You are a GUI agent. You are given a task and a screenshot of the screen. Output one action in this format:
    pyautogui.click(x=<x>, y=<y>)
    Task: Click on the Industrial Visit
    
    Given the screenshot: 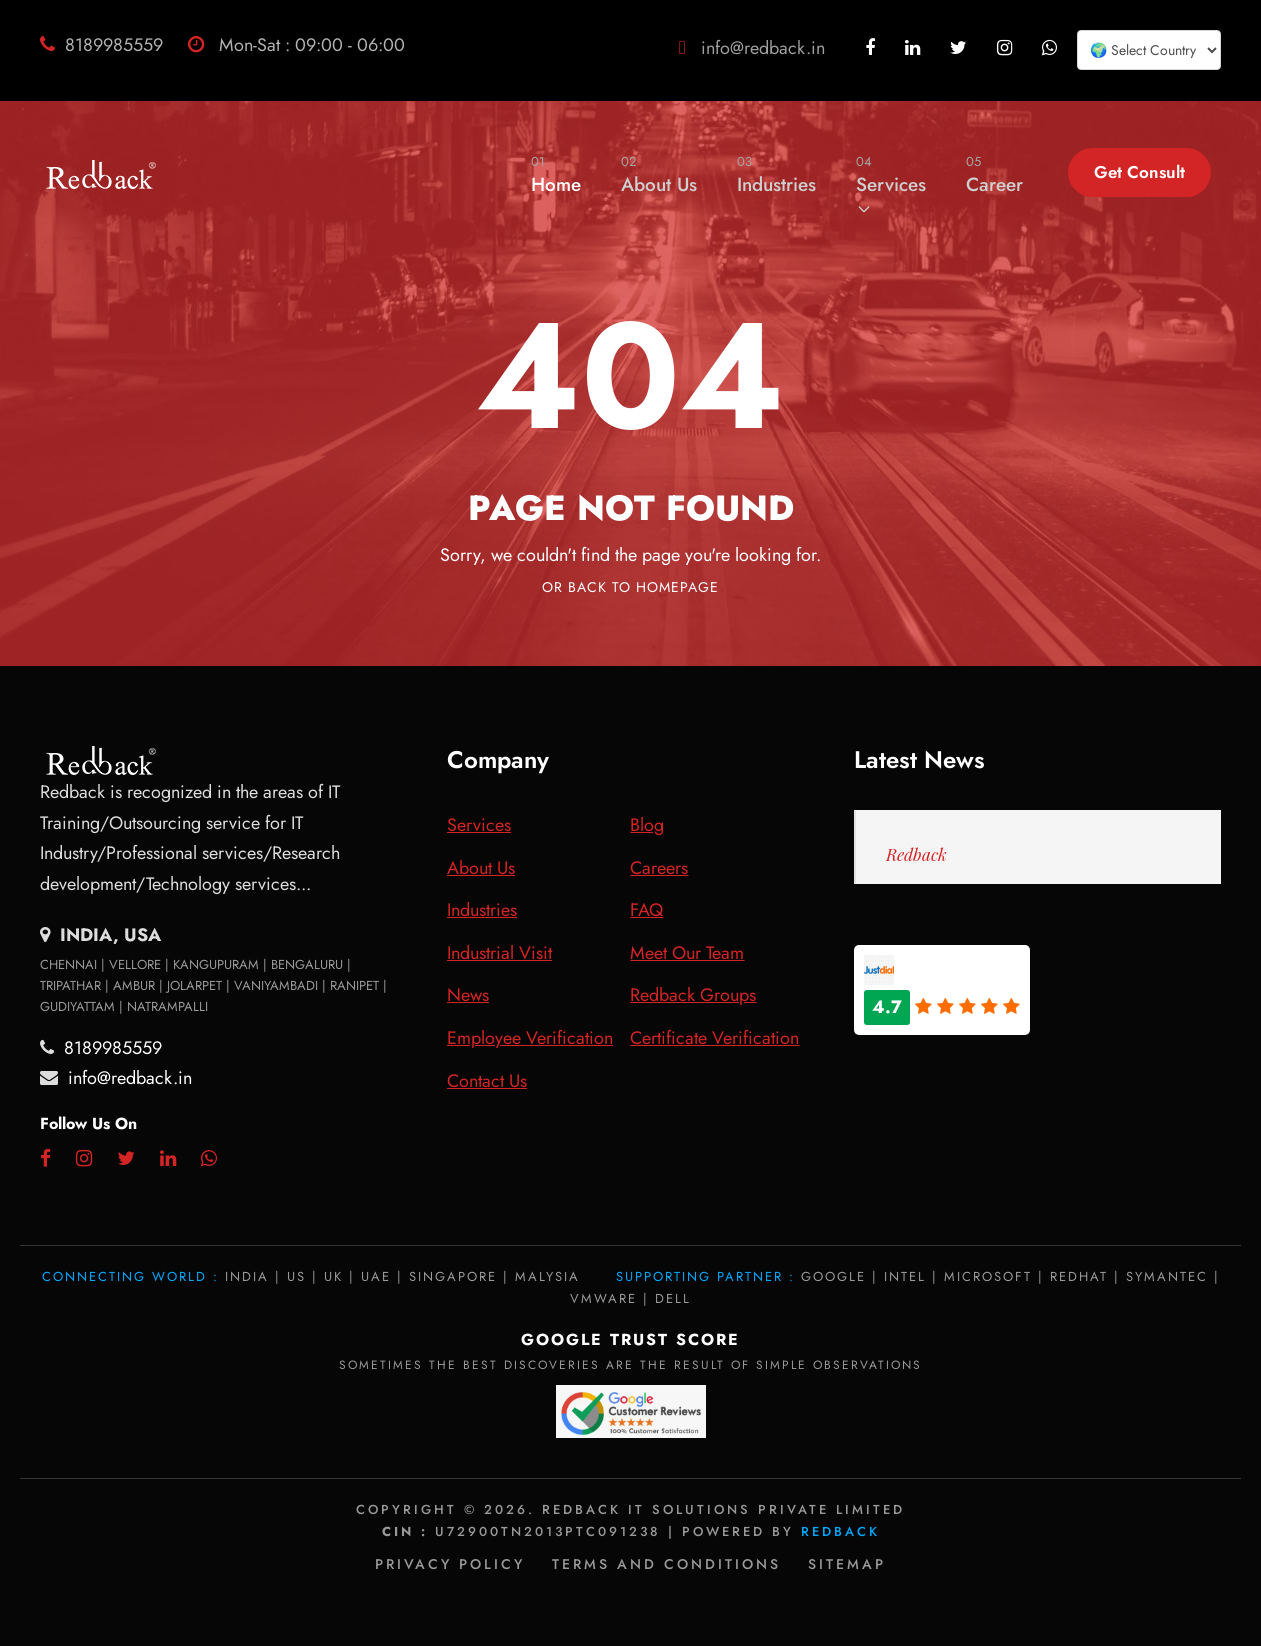 What is the action you would take?
    pyautogui.click(x=499, y=953)
    